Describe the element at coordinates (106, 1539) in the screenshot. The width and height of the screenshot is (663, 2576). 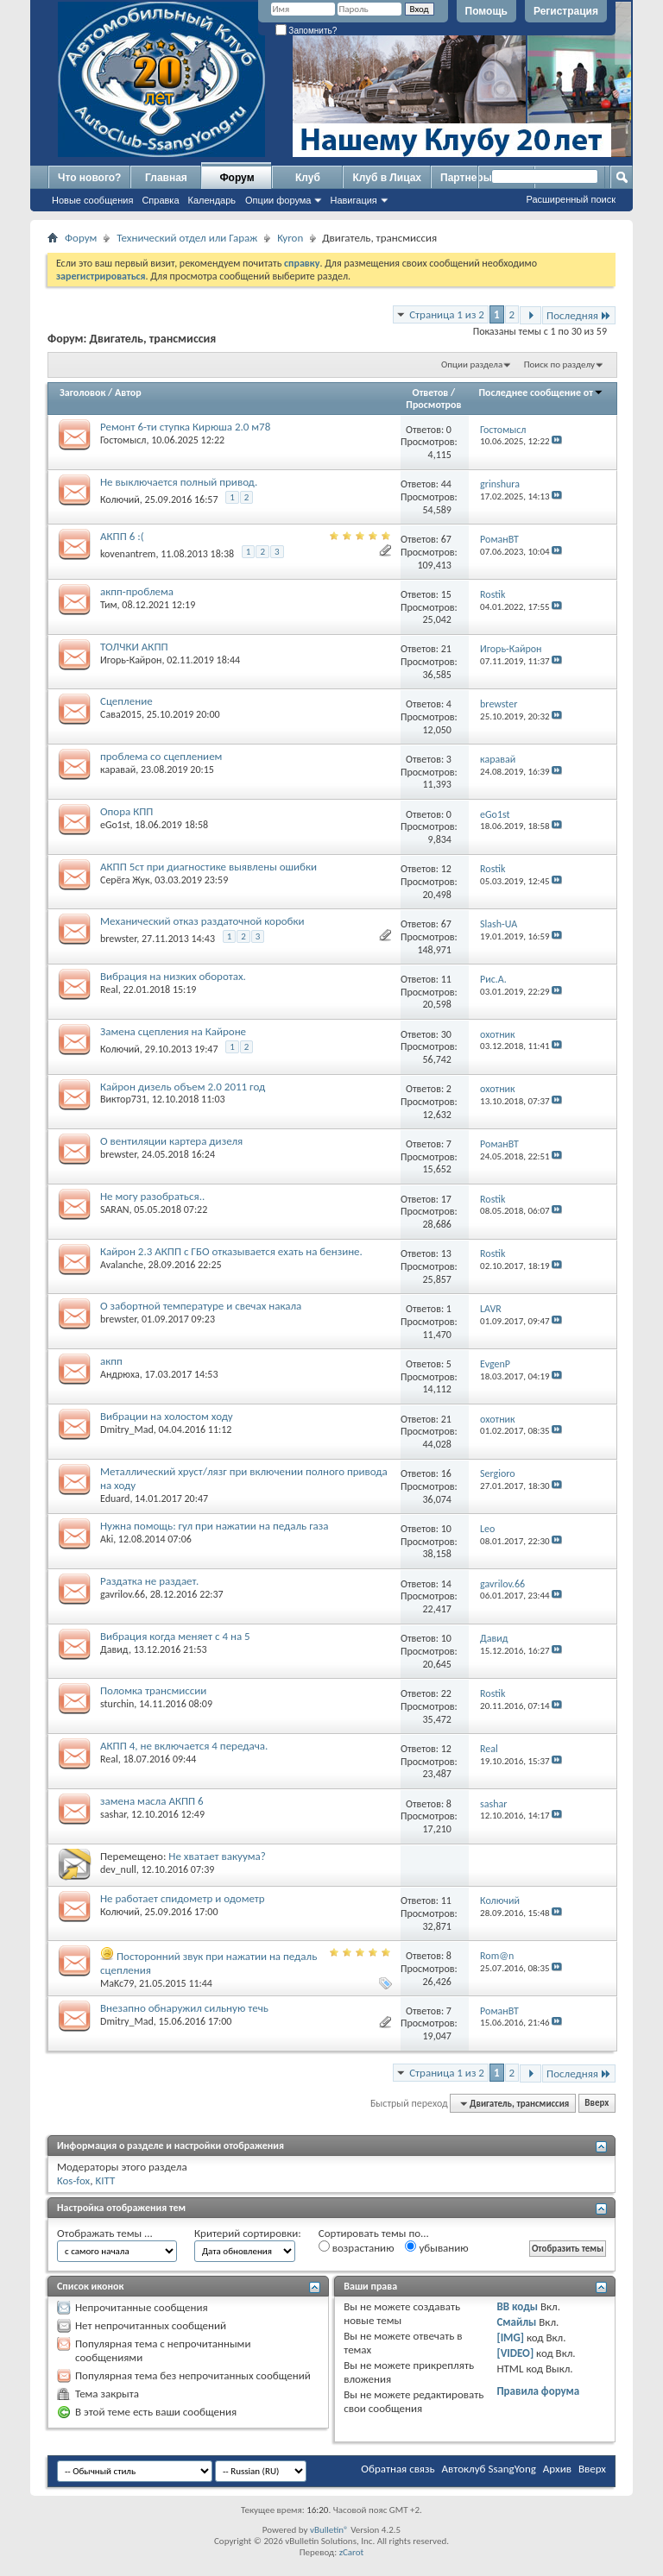
I see `Aki` at that location.